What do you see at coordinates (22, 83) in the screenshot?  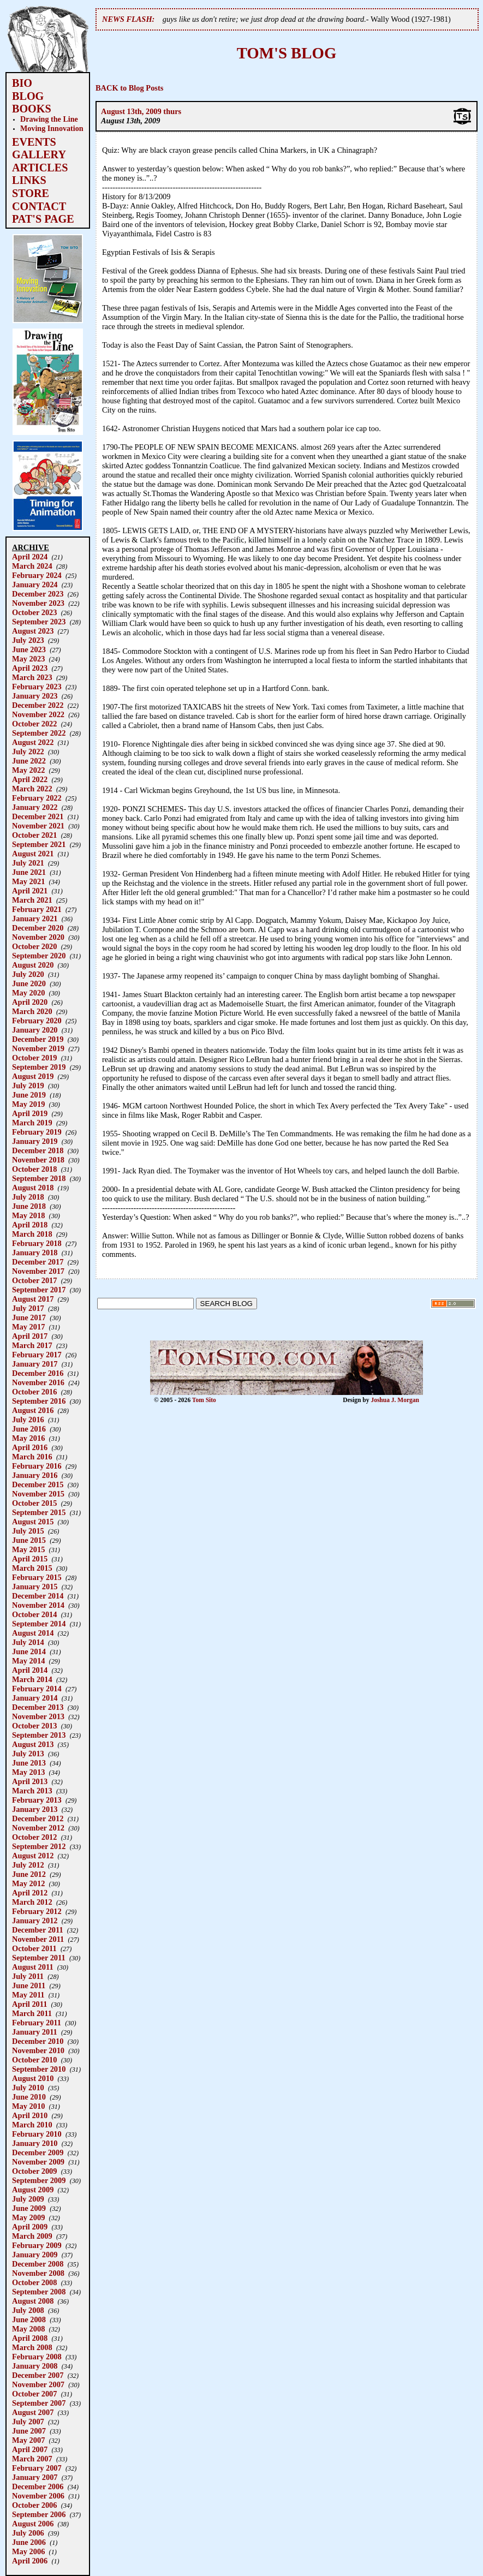 I see `BIO` at bounding box center [22, 83].